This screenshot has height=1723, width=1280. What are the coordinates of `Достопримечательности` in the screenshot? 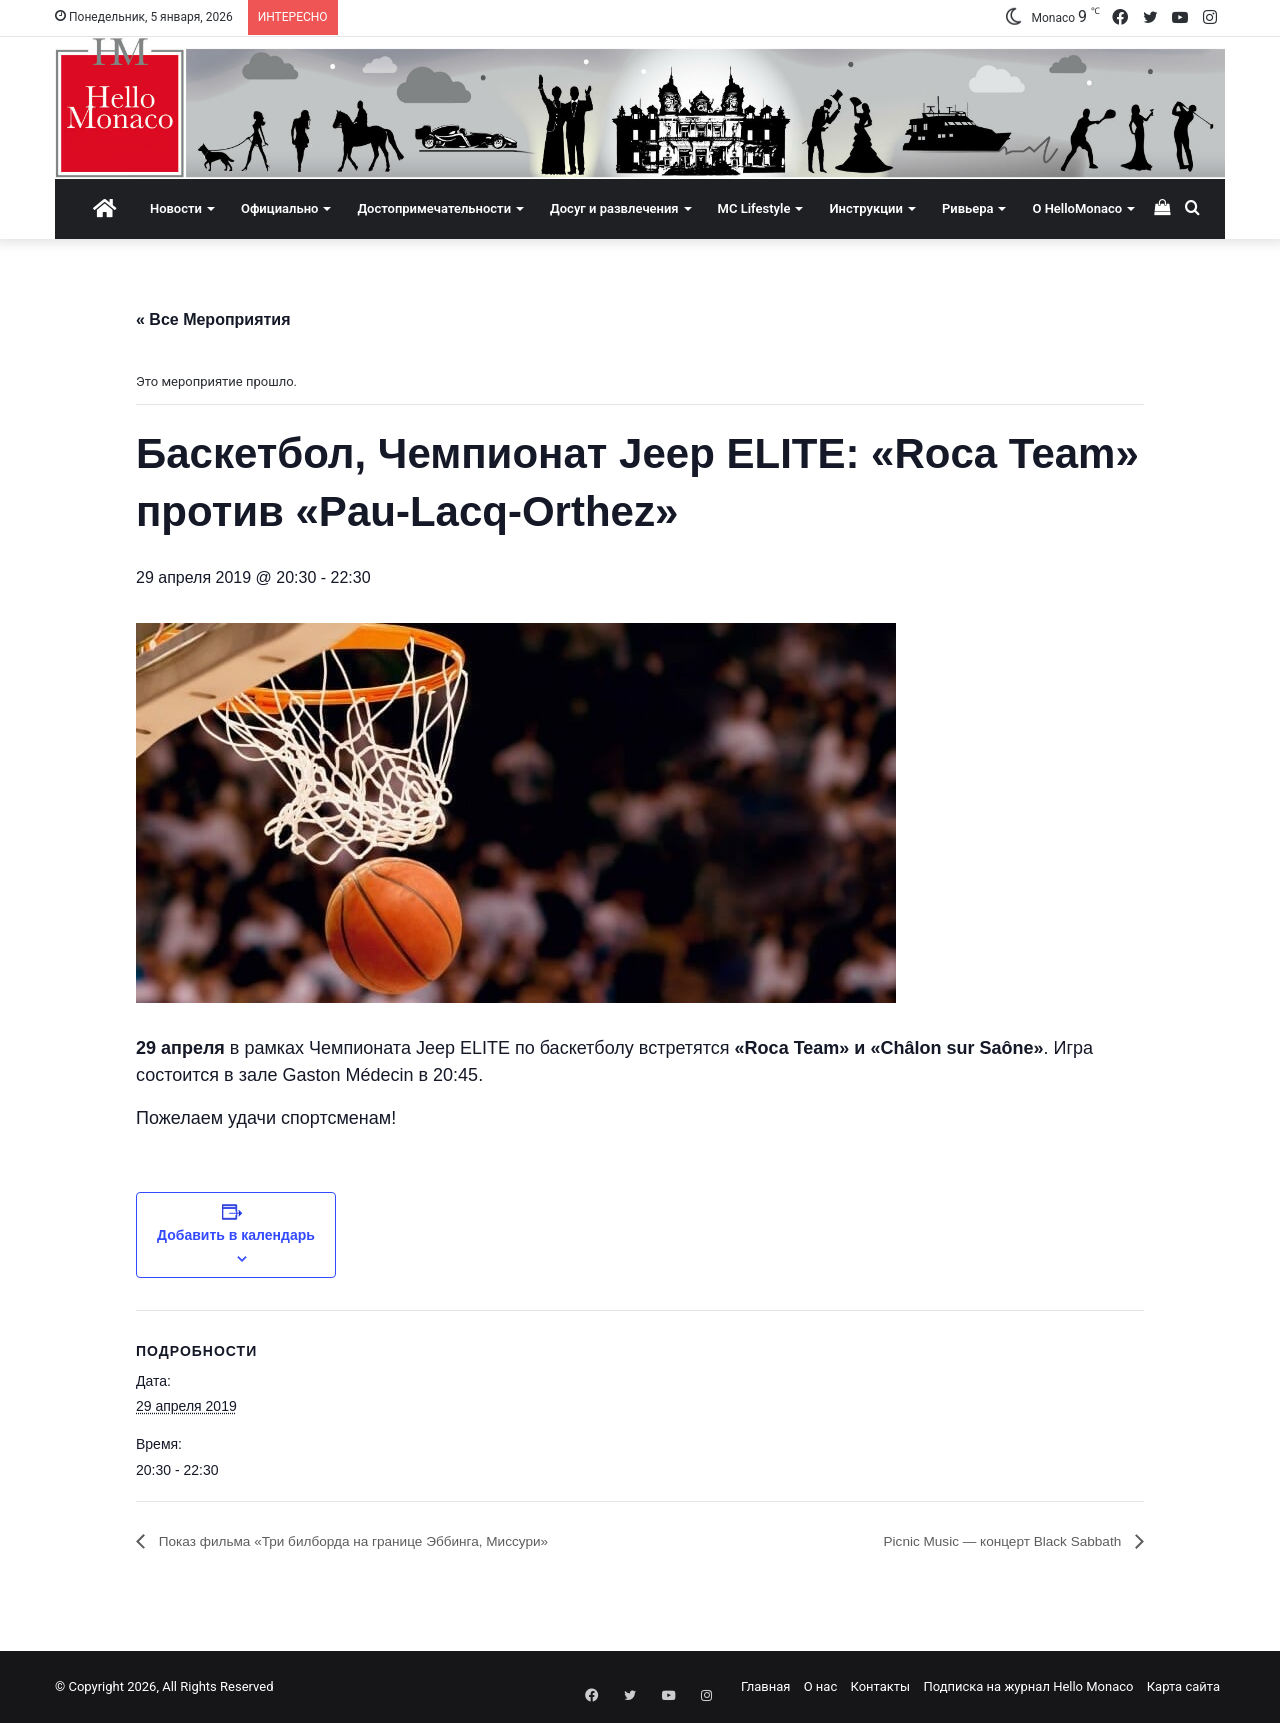 It's located at (434, 208).